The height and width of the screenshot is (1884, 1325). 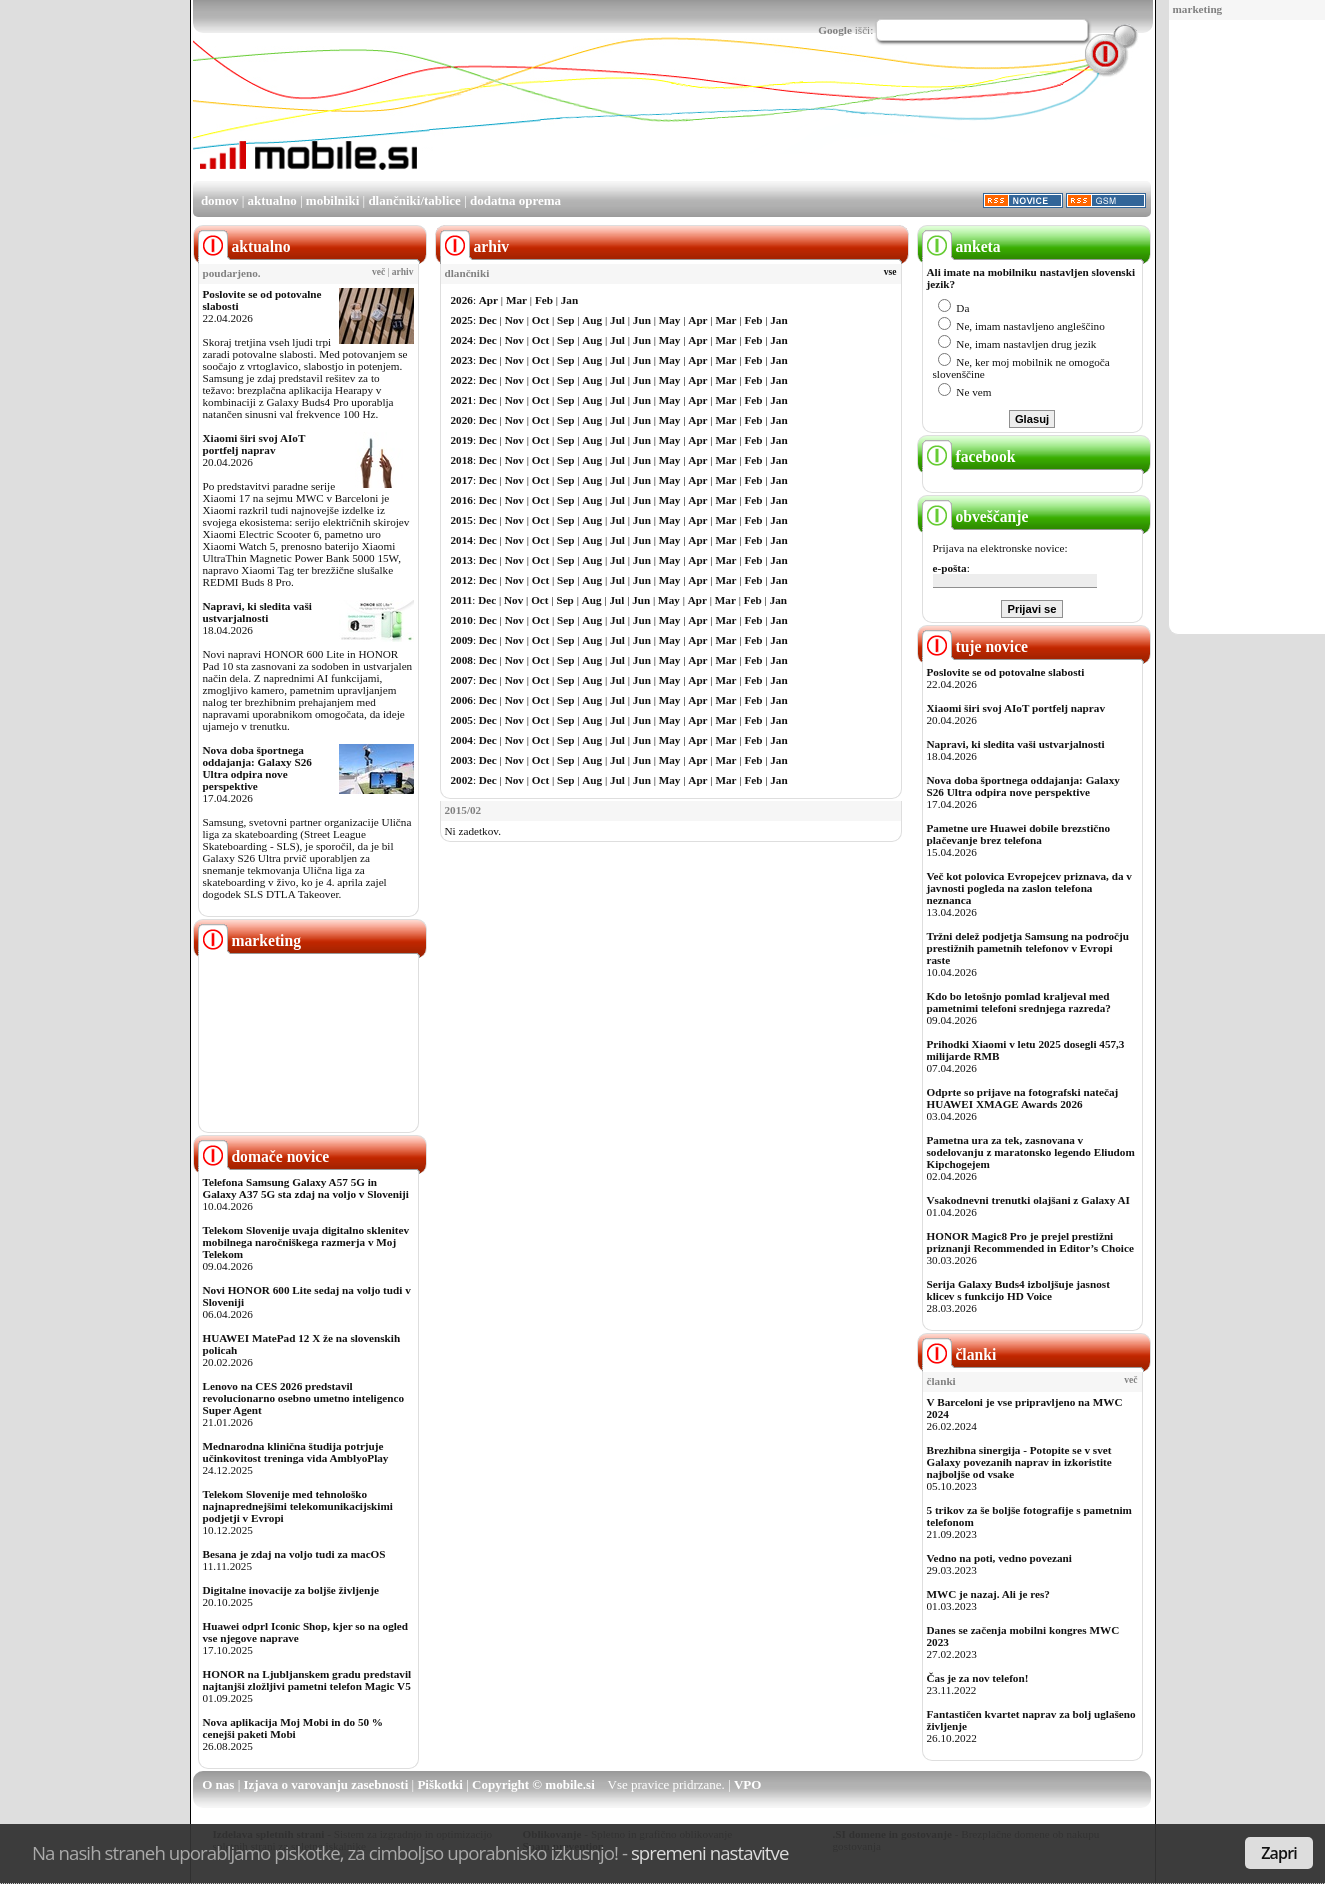 I want to click on Lenovo na CES 2026 predstavil revolucionarno osebno umetno inteligenco Super Agent, so click(x=303, y=1398).